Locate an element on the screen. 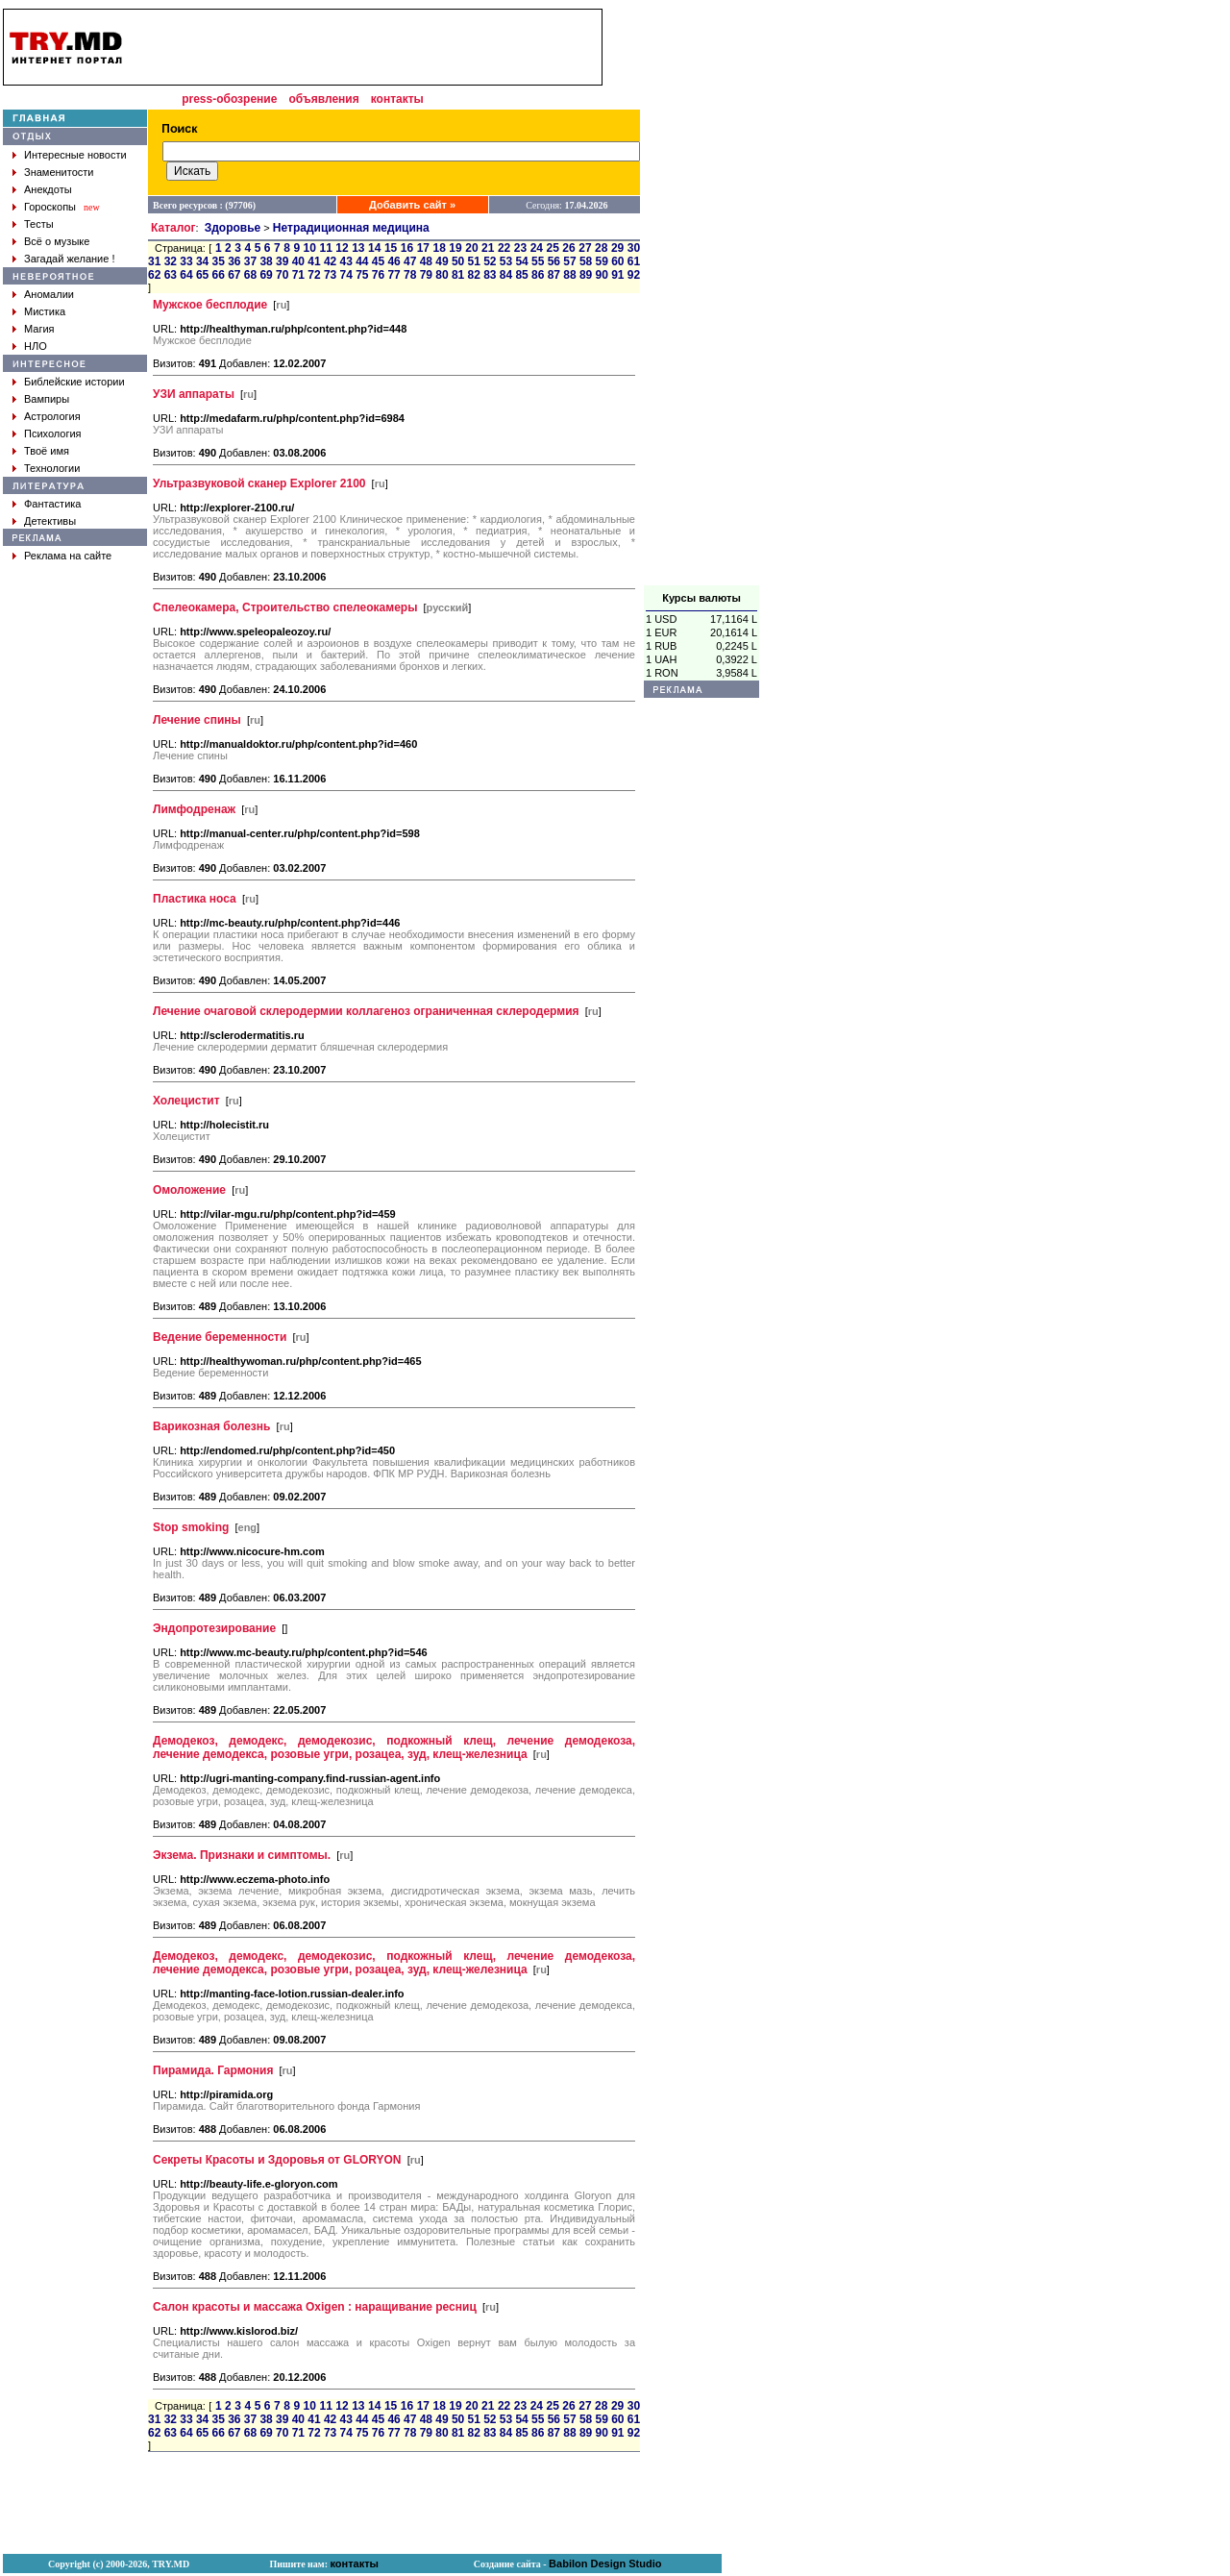  70 is located at coordinates (282, 275).